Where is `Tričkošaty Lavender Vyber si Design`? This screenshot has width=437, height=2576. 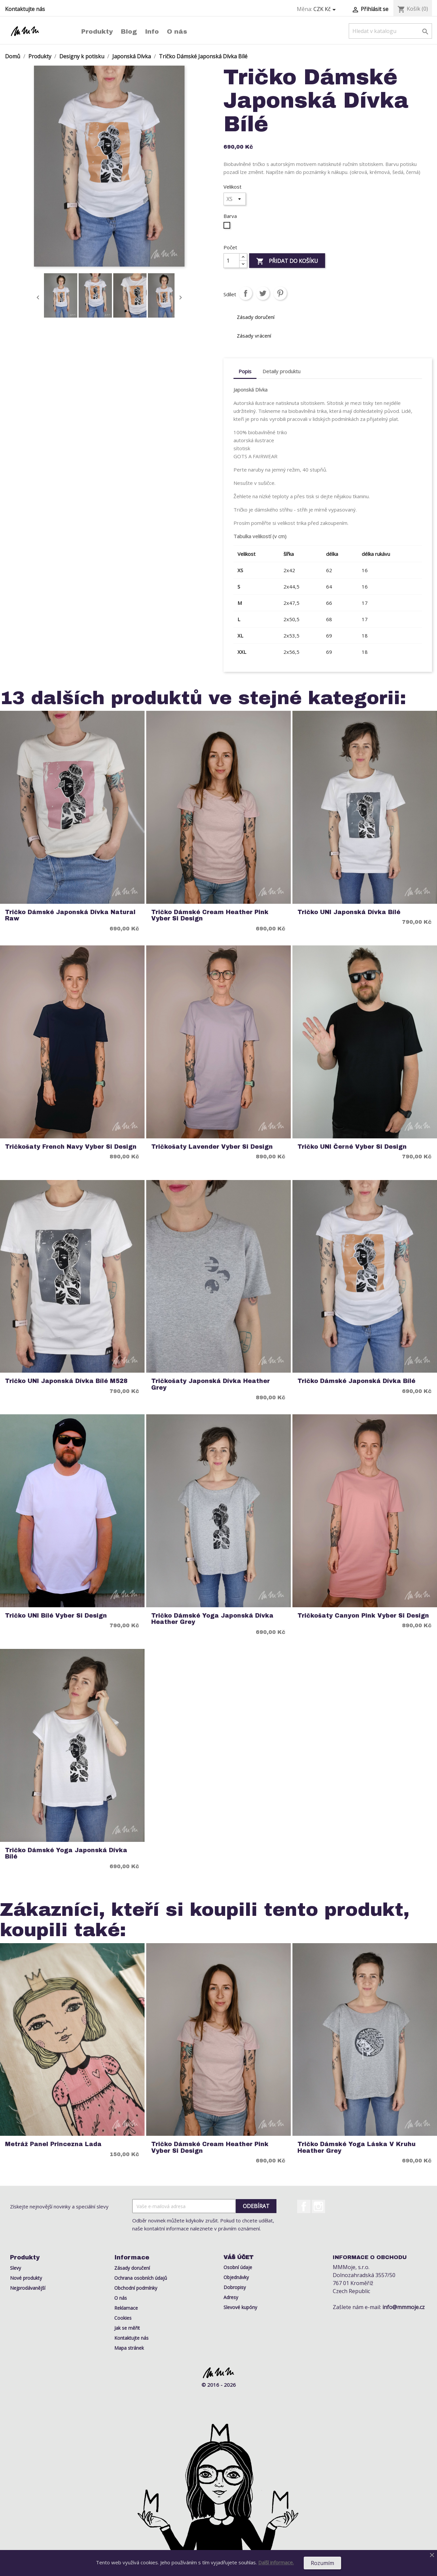 Tričkošaty Lavender Vyber si Design is located at coordinates (212, 1147).